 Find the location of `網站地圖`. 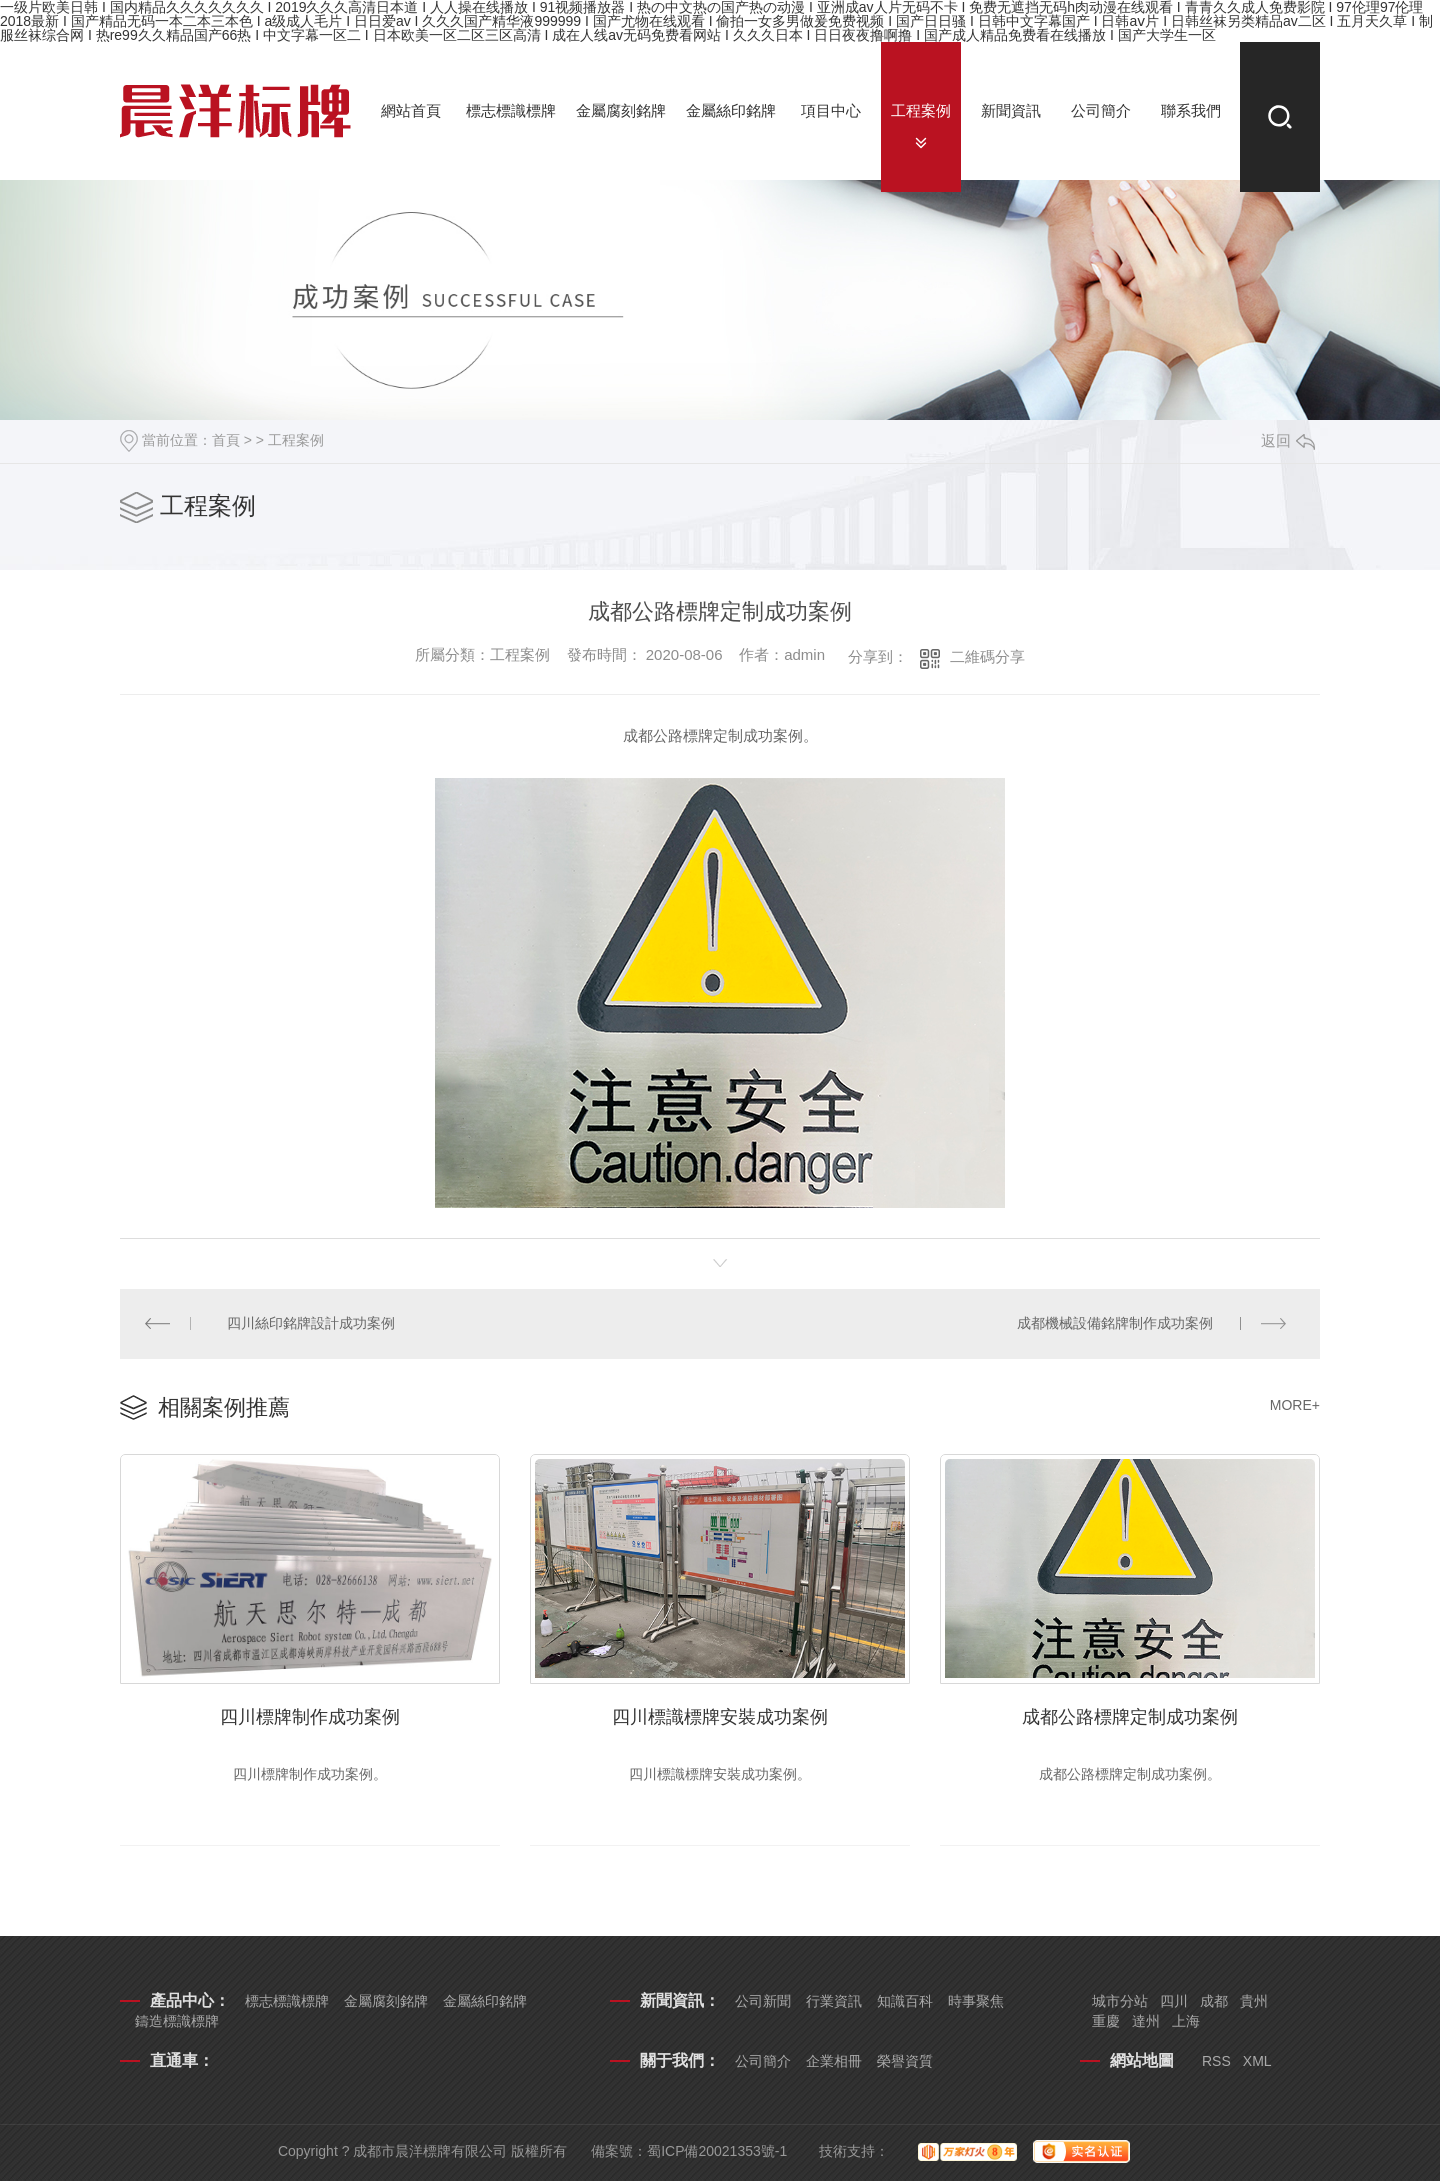

網站地圖 is located at coordinates (1142, 2060).